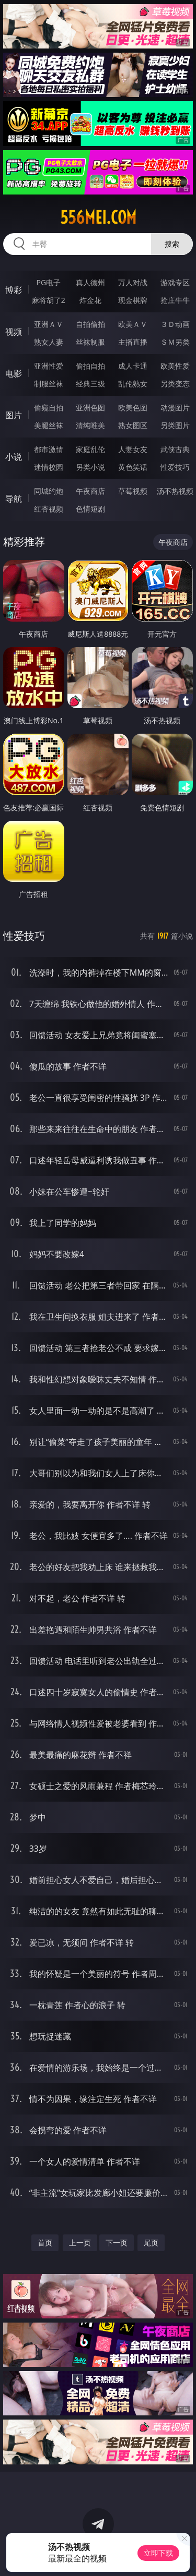 The image size is (196, 2576). Describe the element at coordinates (175, 425) in the screenshot. I see `另类图片` at that location.